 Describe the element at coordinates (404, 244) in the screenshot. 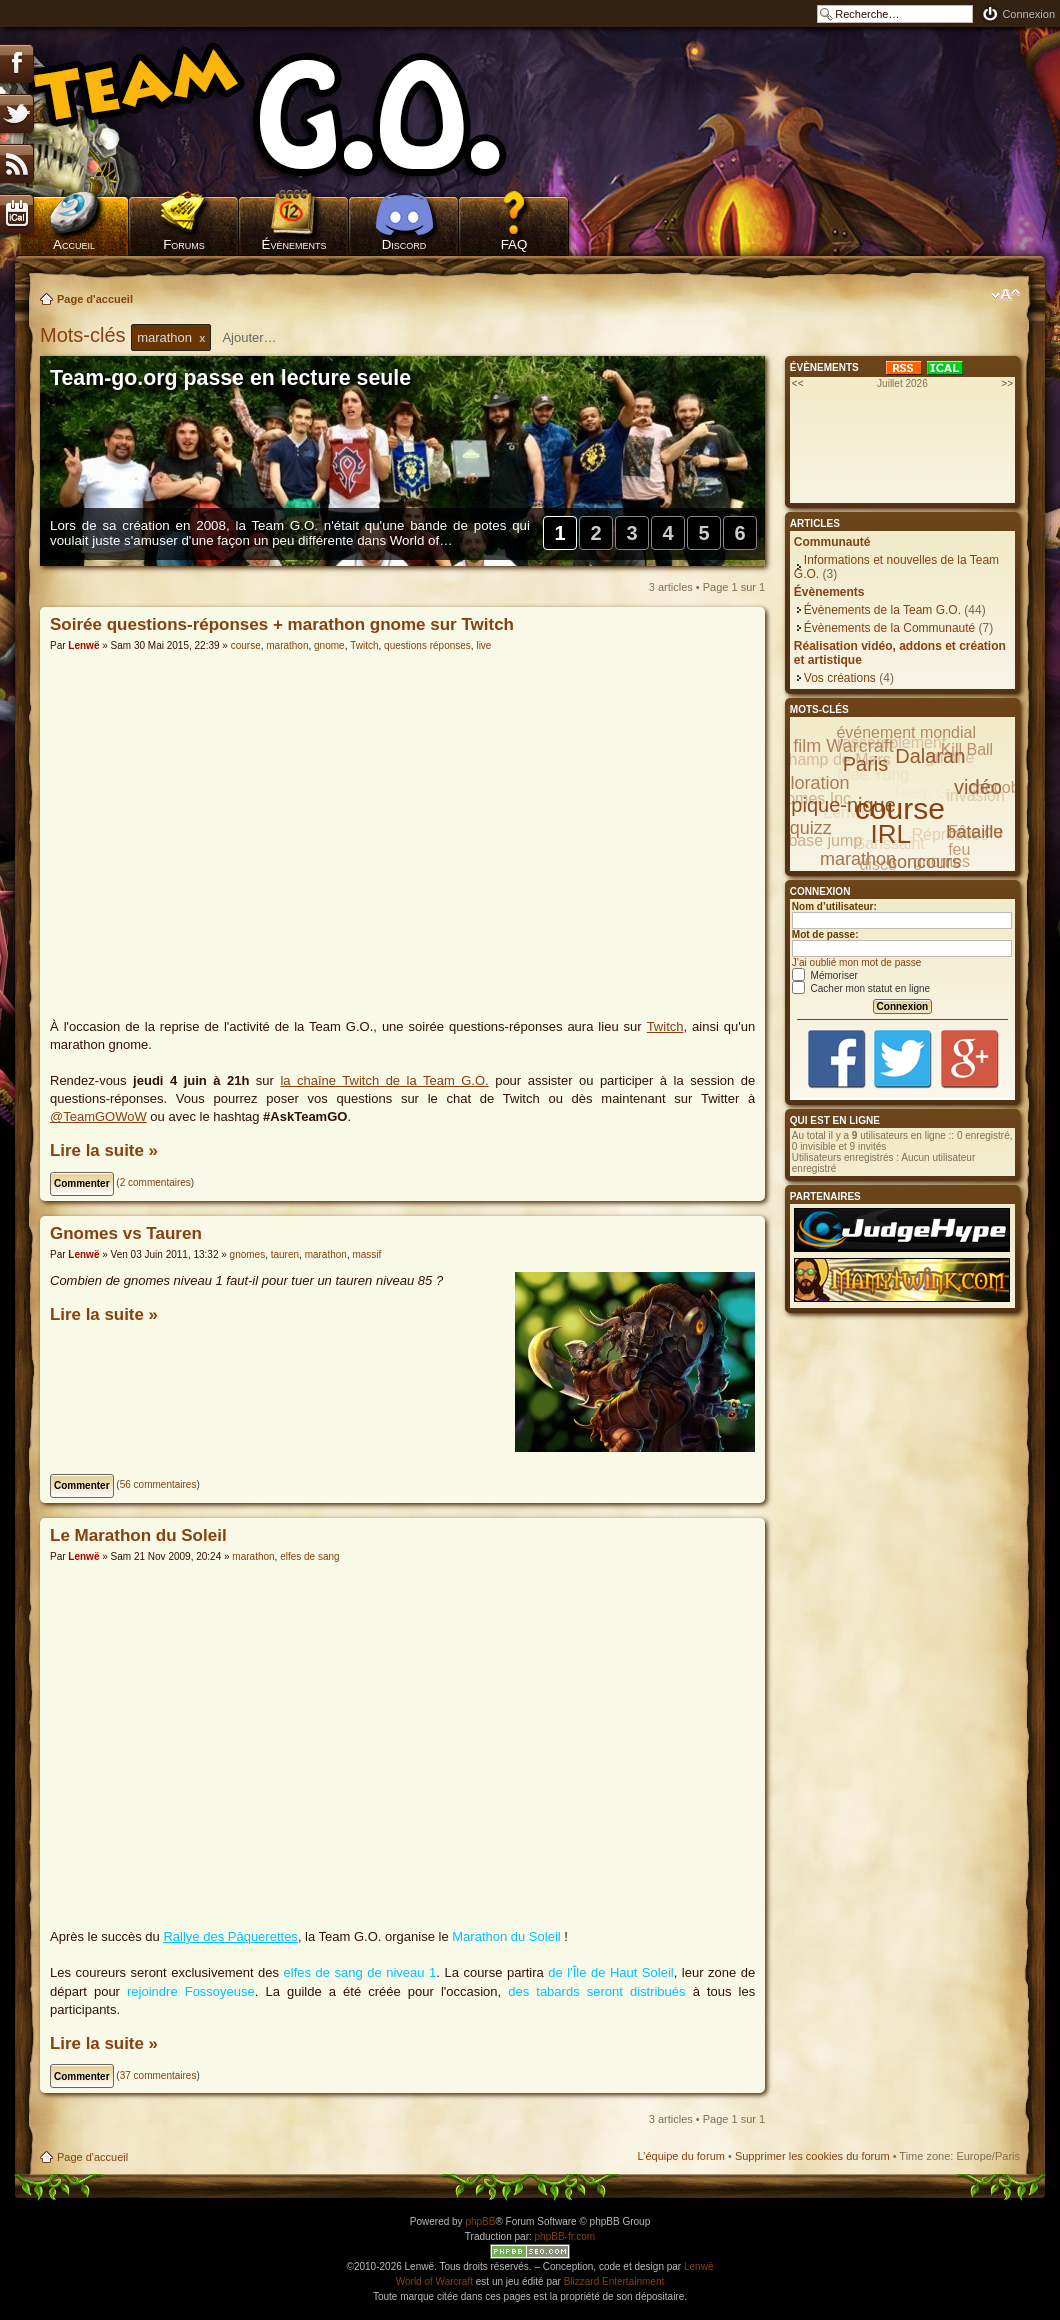

I see `Discord` at that location.